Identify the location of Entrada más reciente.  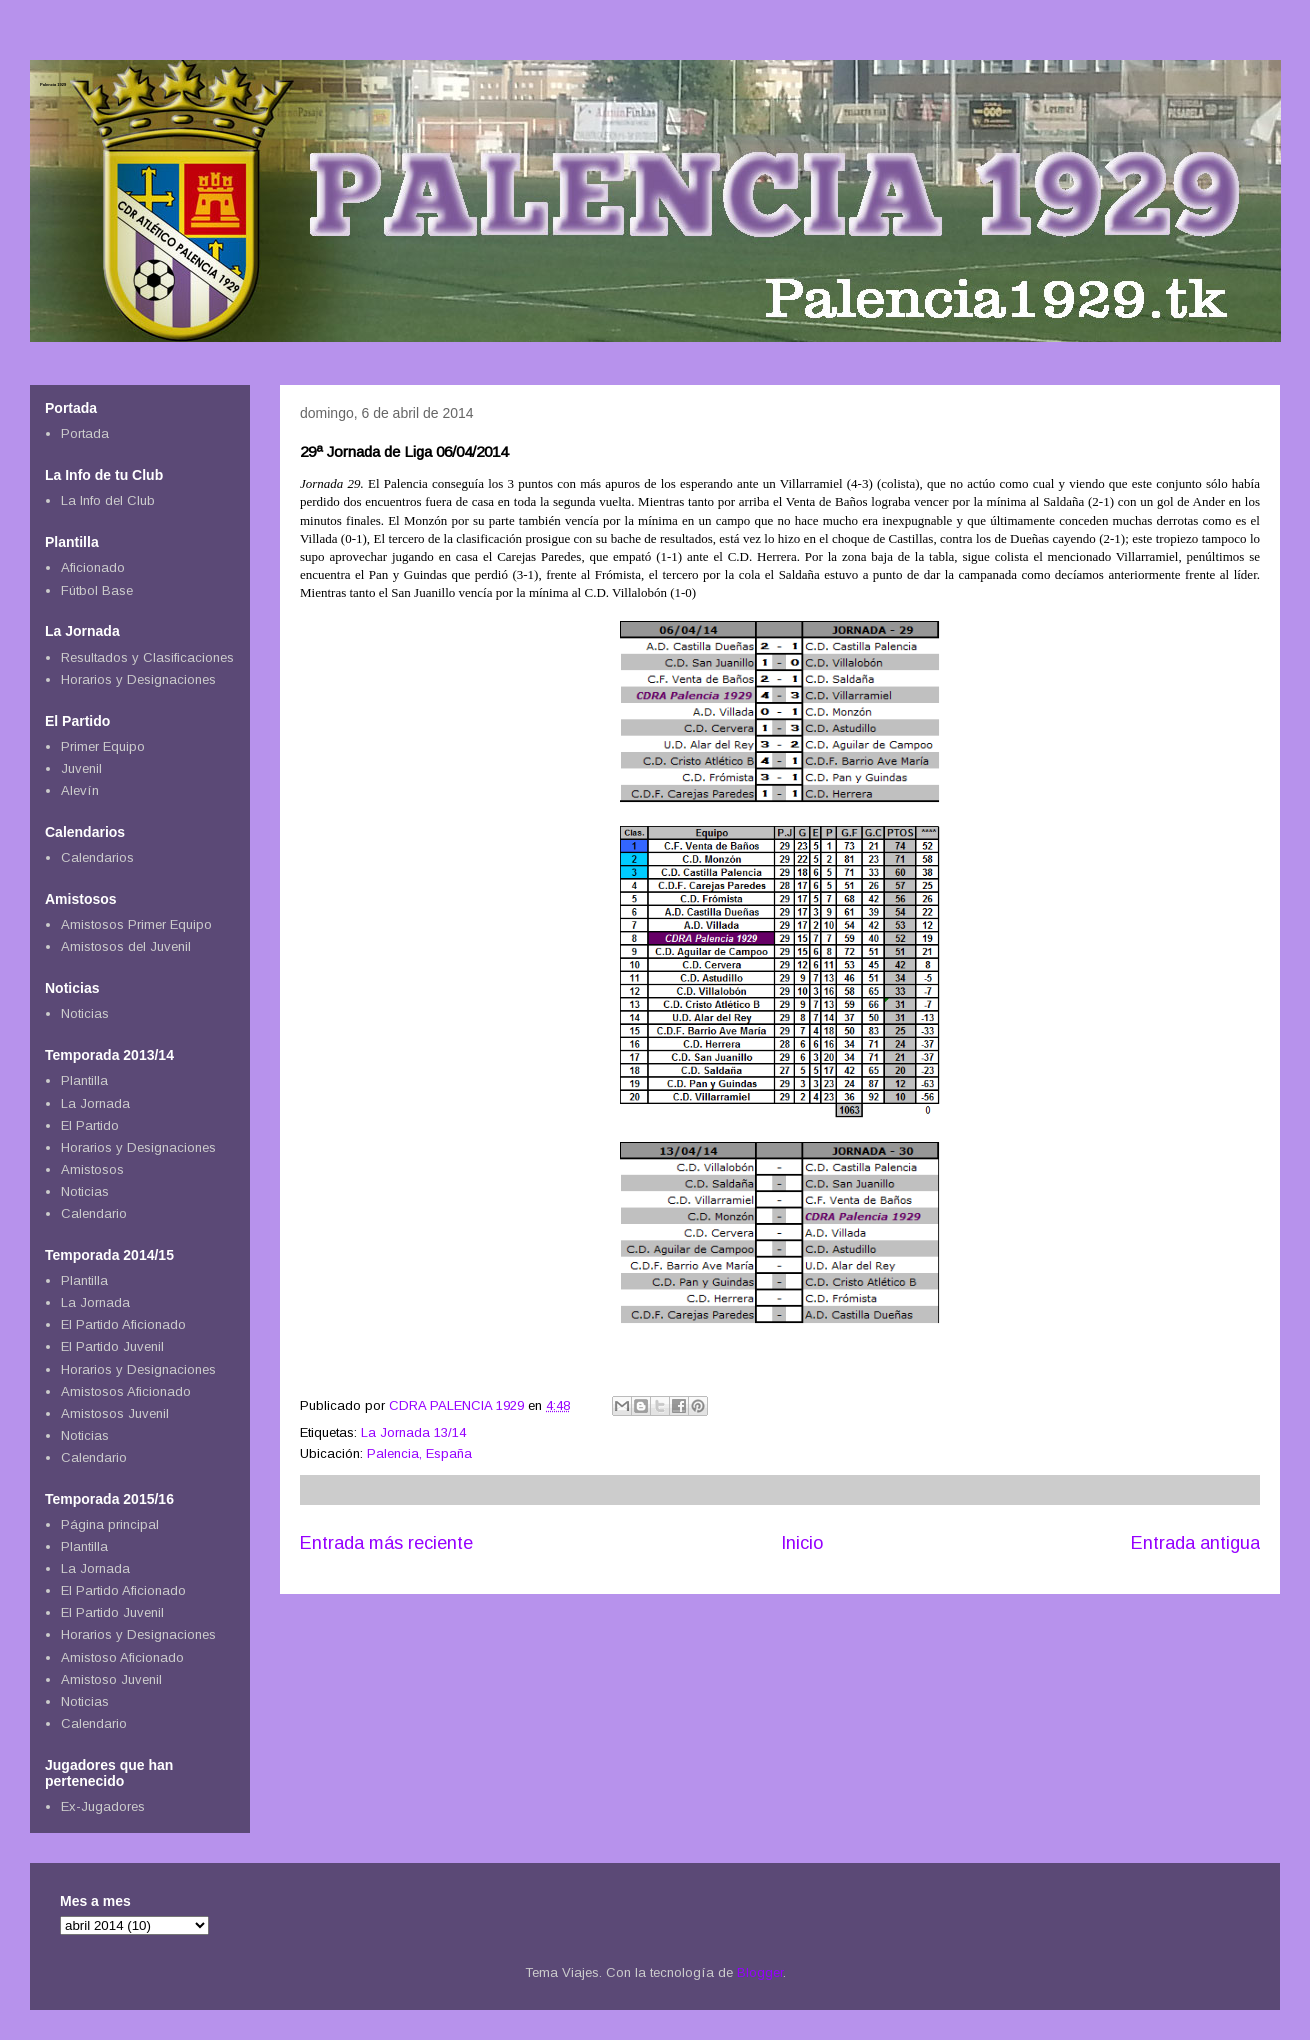
(386, 1543).